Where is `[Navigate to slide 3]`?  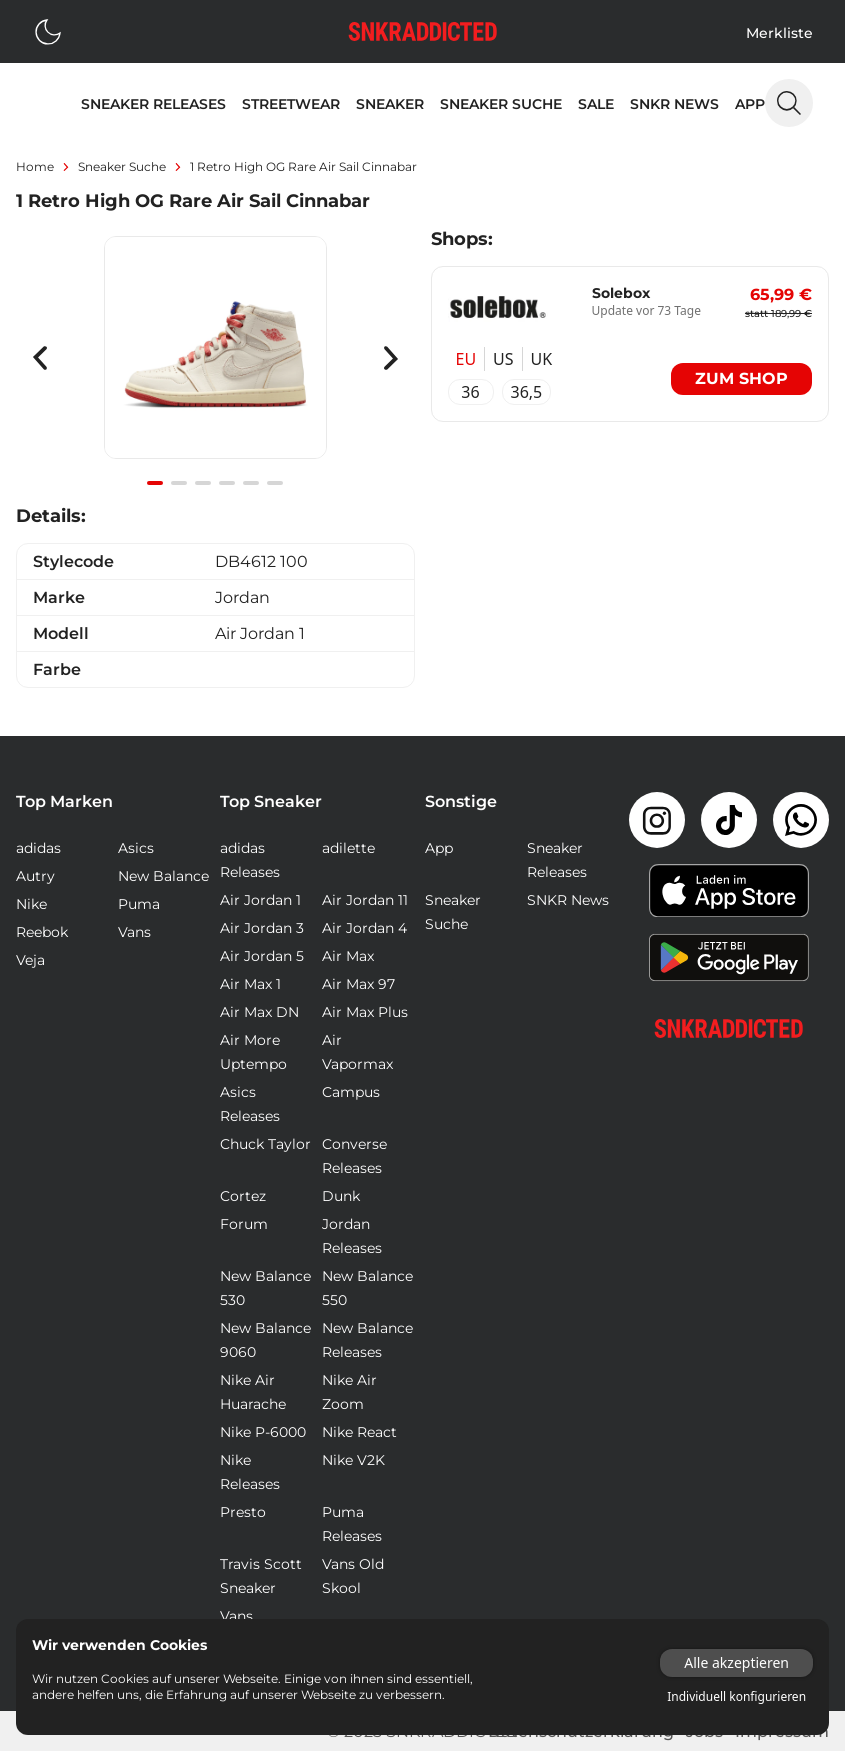 [Navigate to slide 3] is located at coordinates (203, 483).